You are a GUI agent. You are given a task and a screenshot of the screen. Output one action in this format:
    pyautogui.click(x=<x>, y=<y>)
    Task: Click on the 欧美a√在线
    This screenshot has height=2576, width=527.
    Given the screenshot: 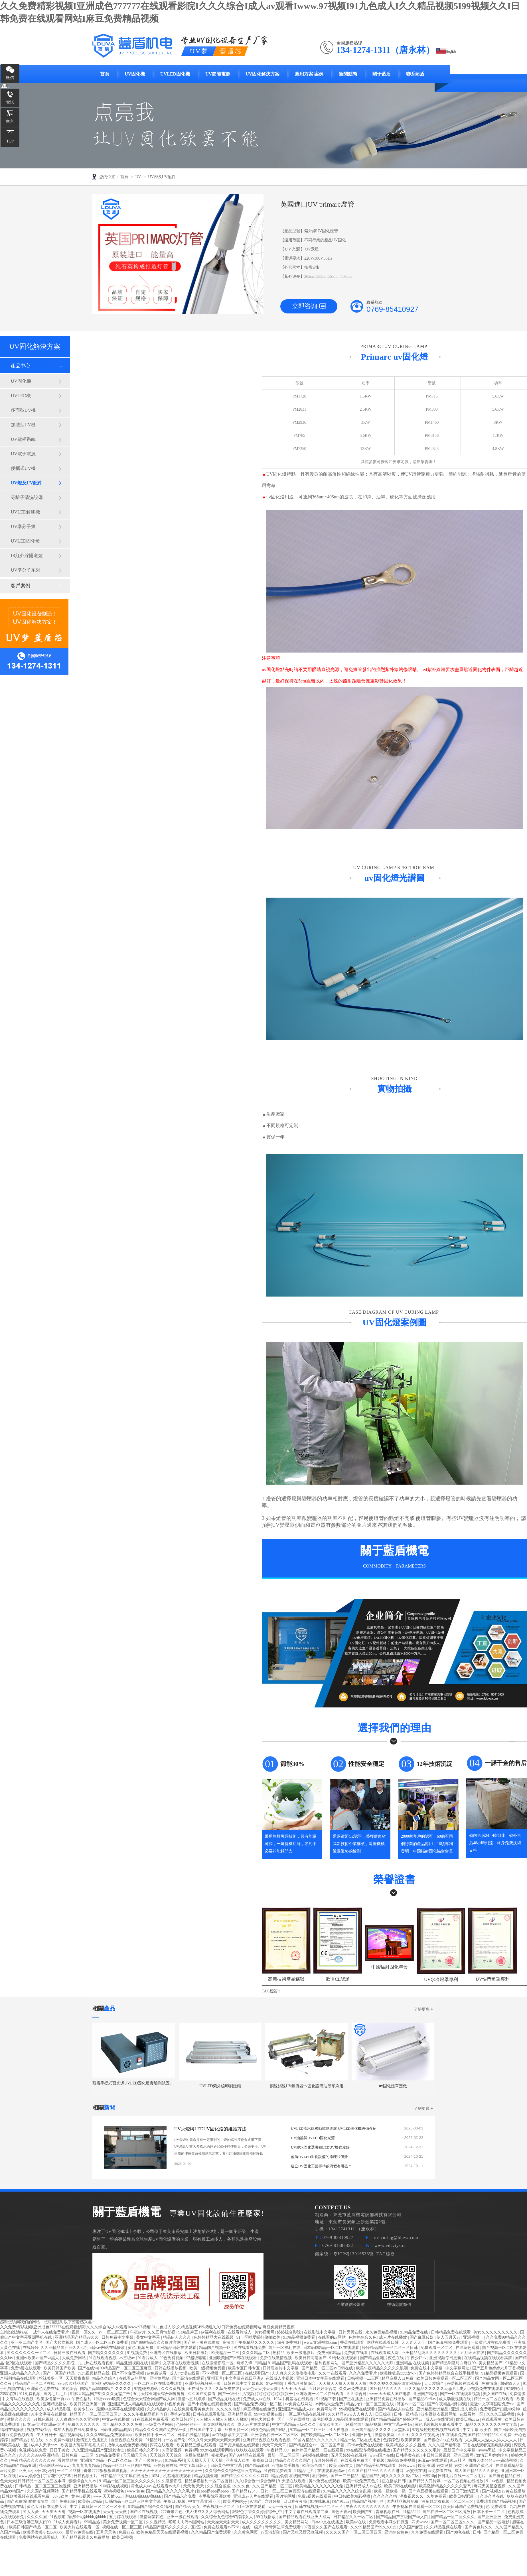 What is the action you would take?
    pyautogui.click(x=356, y=2522)
    